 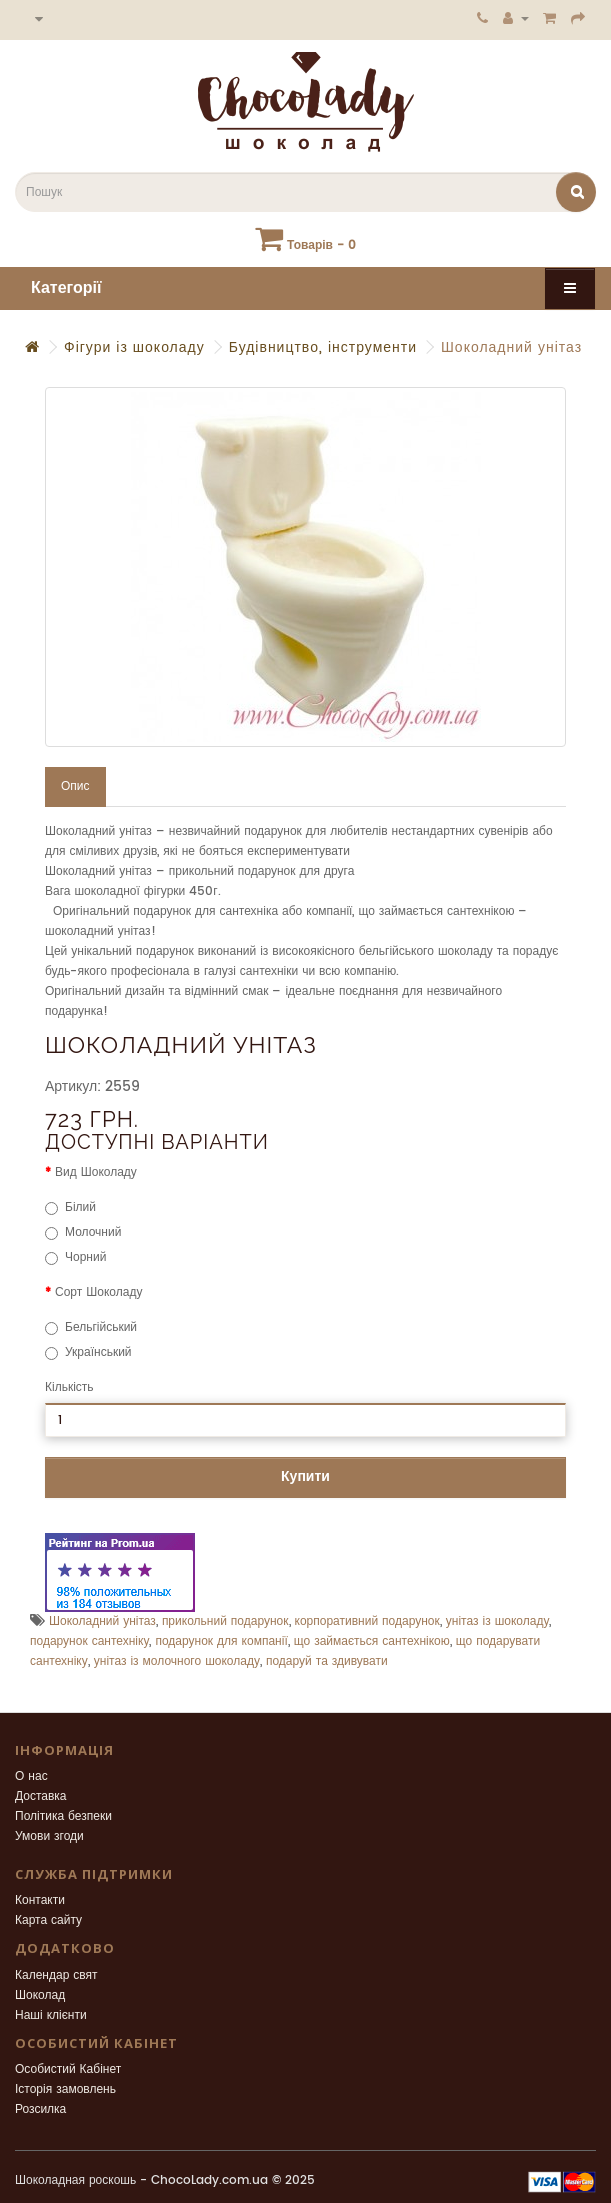 What do you see at coordinates (69, 1387) in the screenshot?
I see `Кількість` at bounding box center [69, 1387].